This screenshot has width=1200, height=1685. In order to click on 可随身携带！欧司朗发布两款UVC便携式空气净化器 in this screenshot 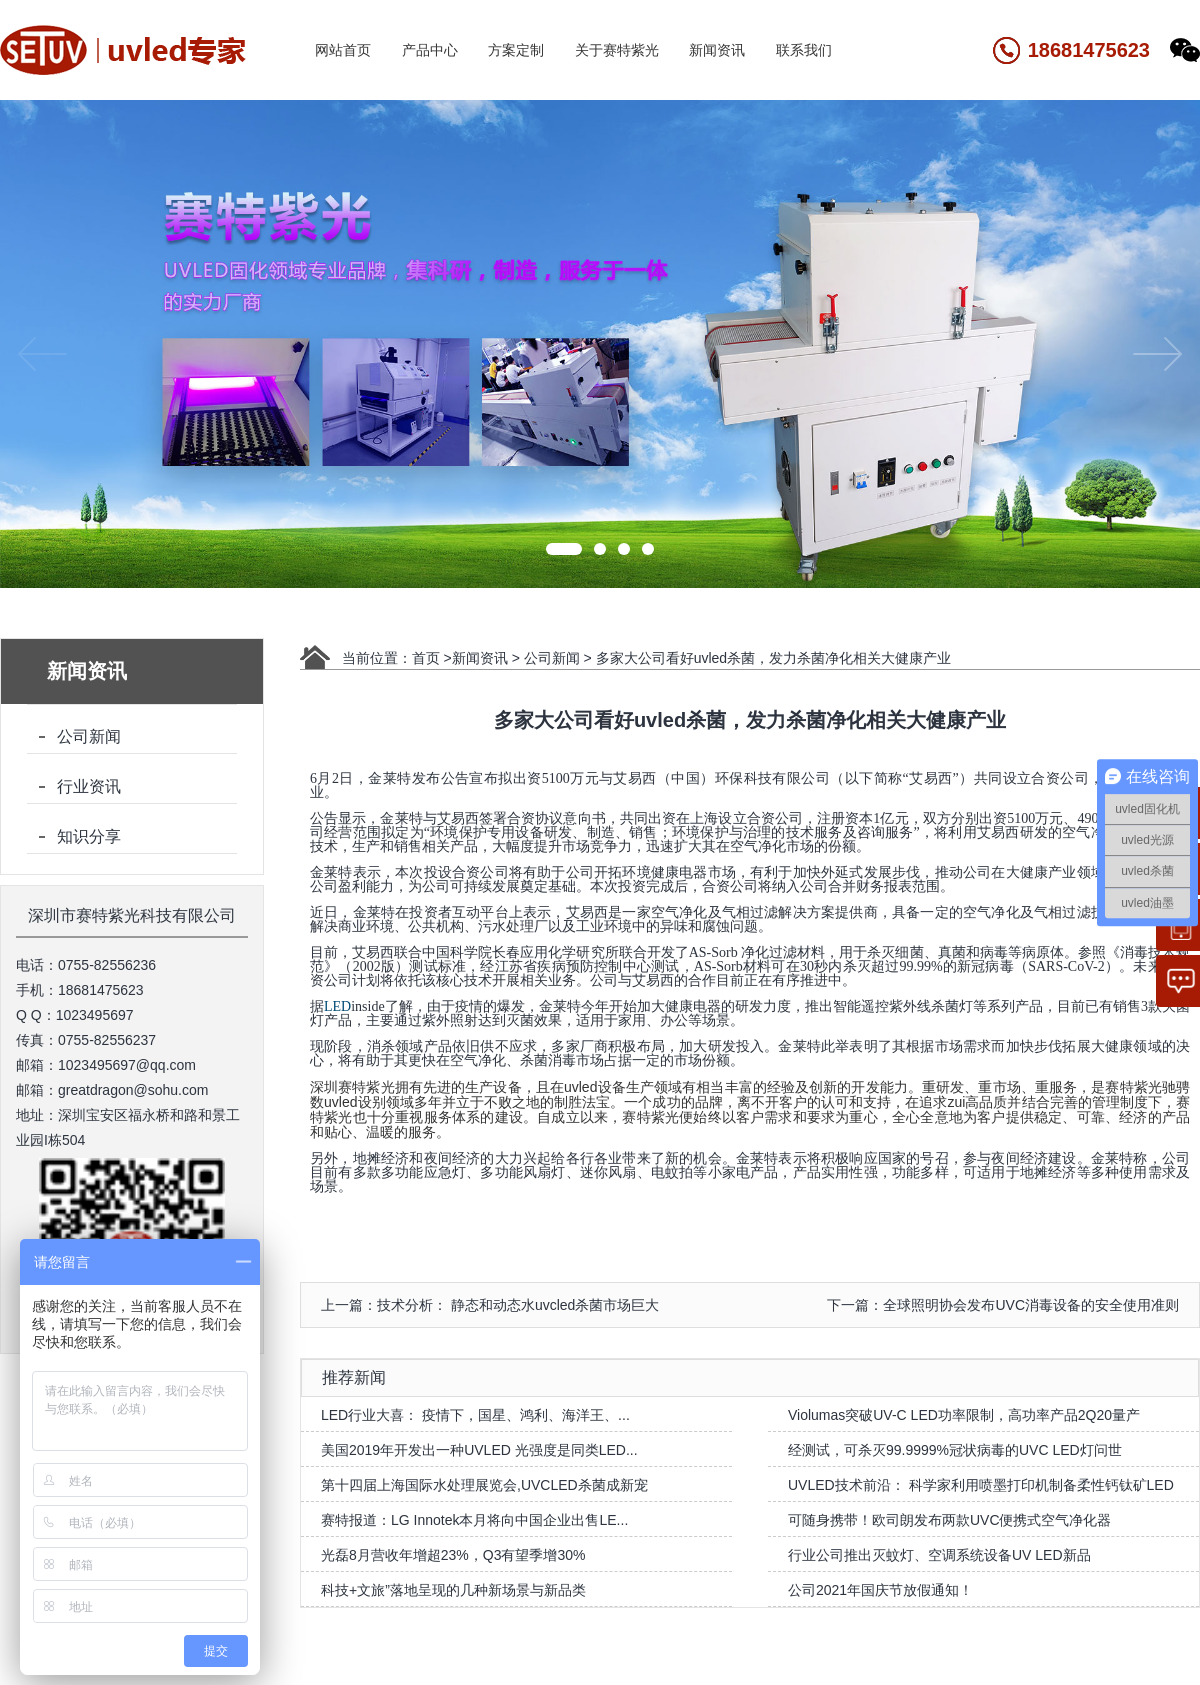, I will do `click(950, 1520)`.